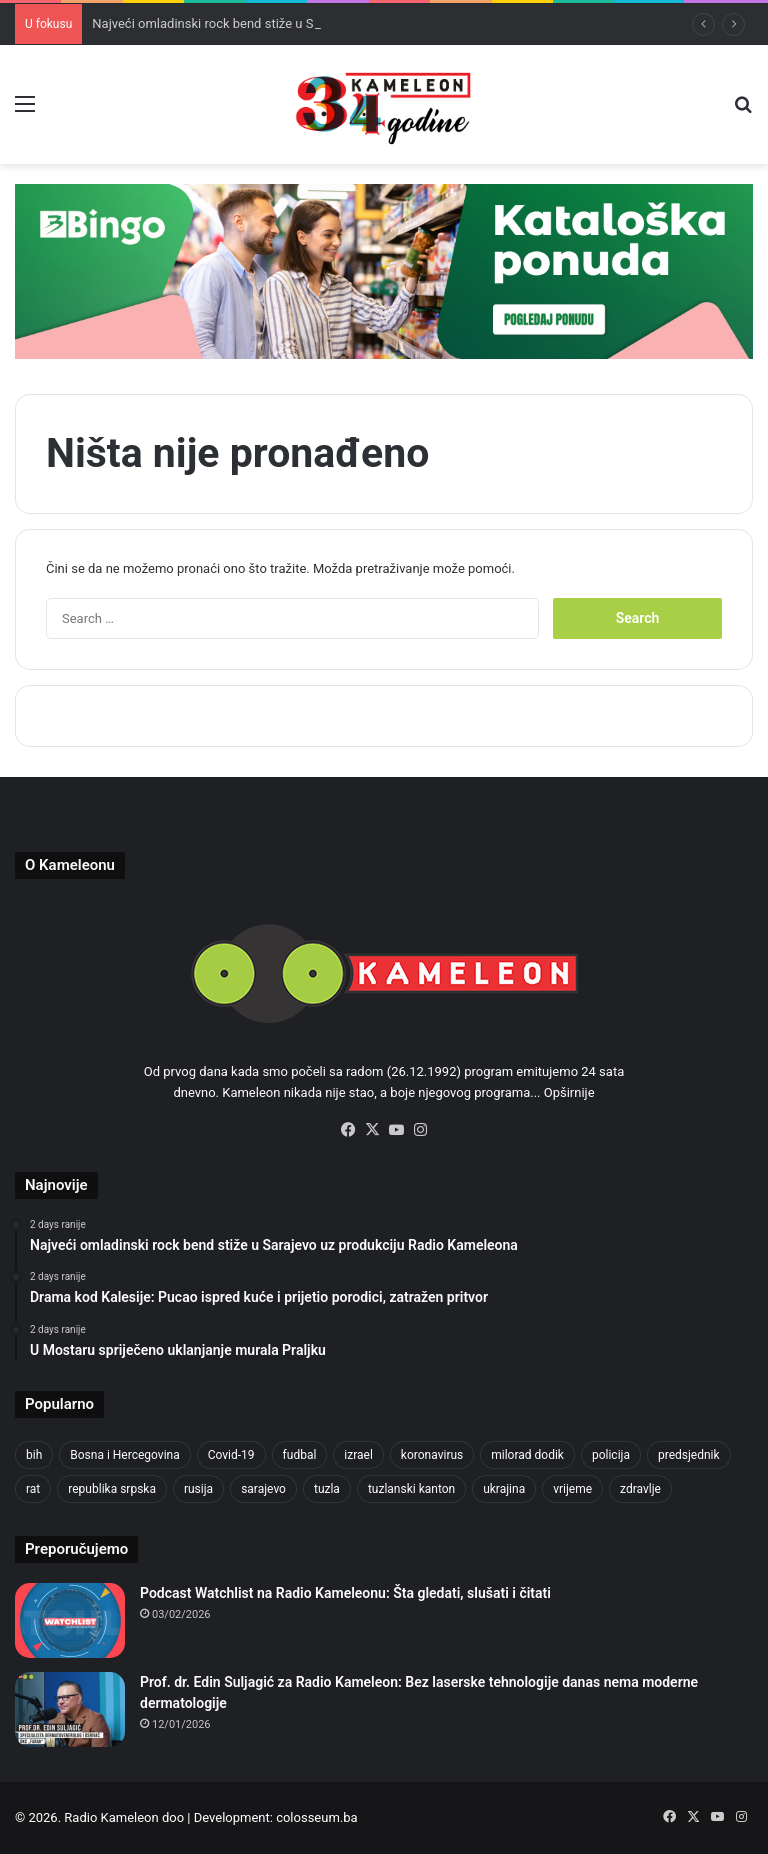  I want to click on tuzla [tuzla (2,207 items)], so click(327, 1489).